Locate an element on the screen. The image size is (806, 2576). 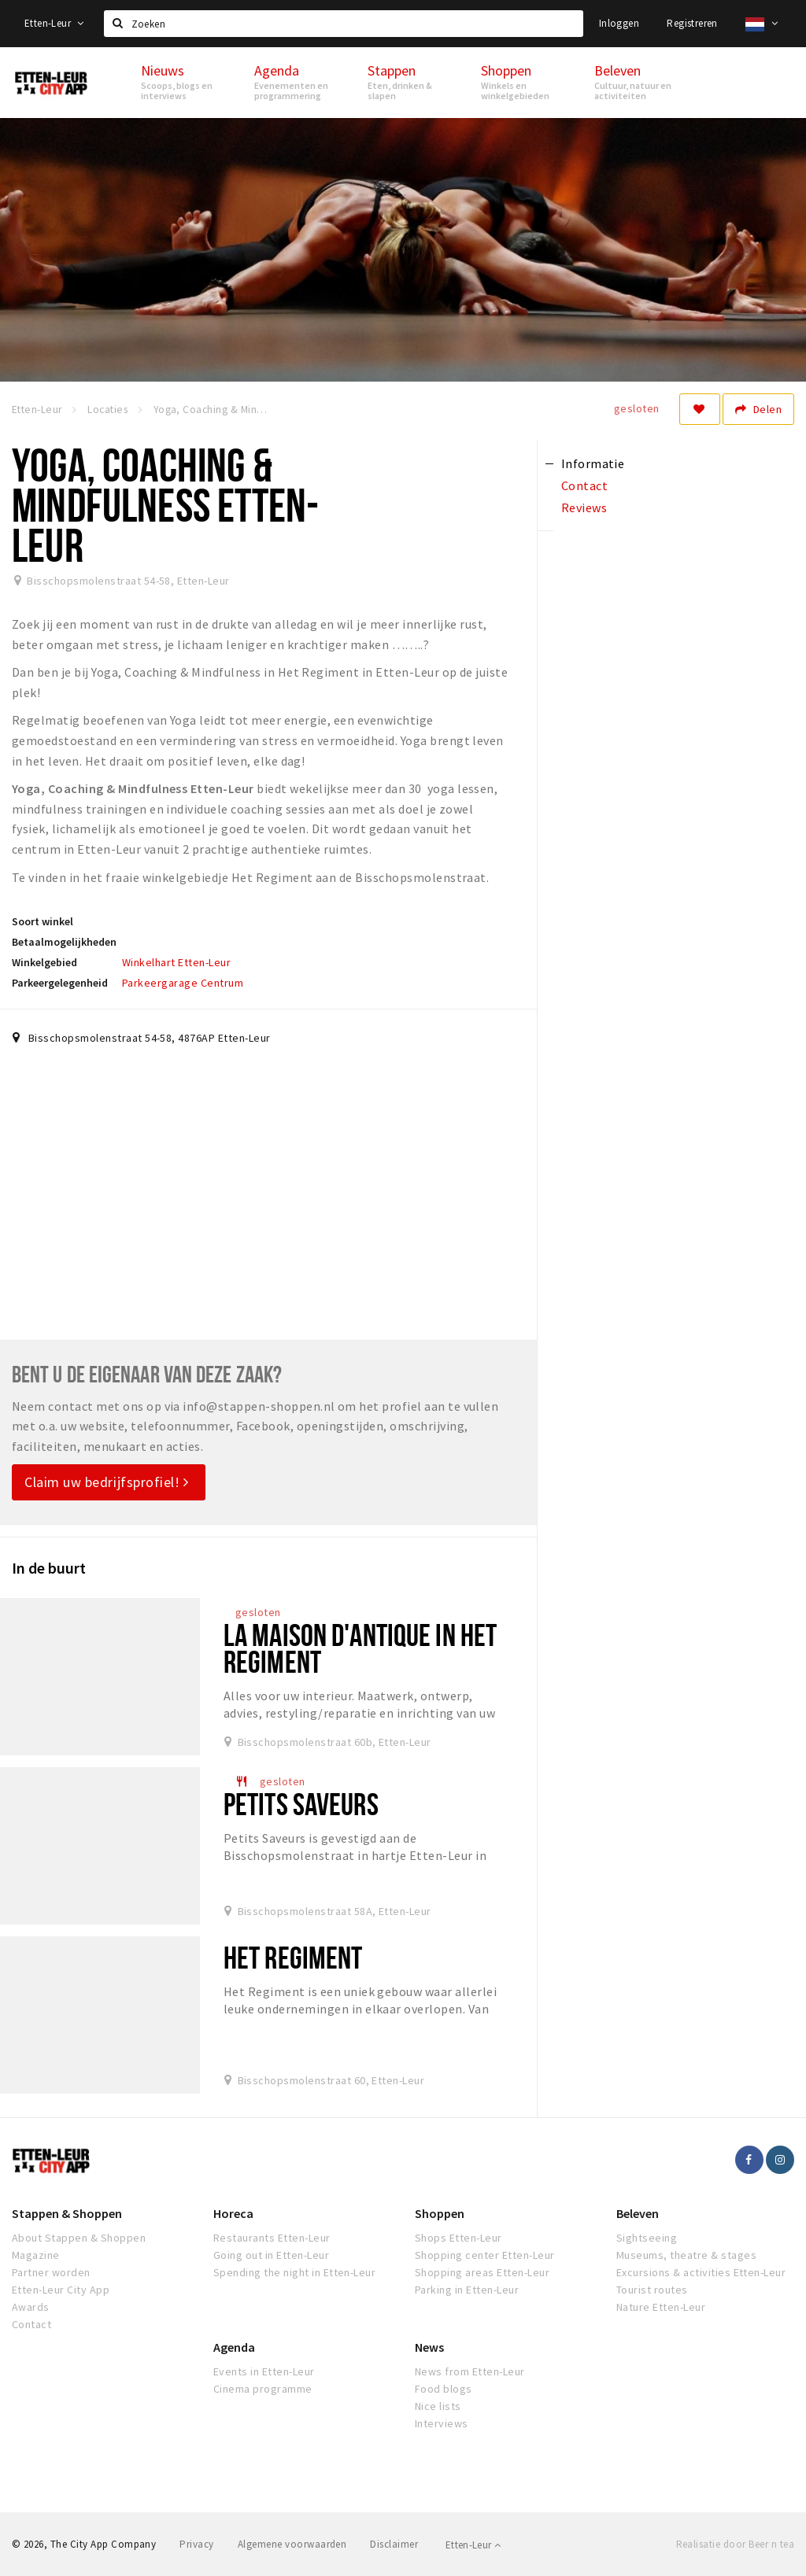
Disclaimer is located at coordinates (394, 2544).